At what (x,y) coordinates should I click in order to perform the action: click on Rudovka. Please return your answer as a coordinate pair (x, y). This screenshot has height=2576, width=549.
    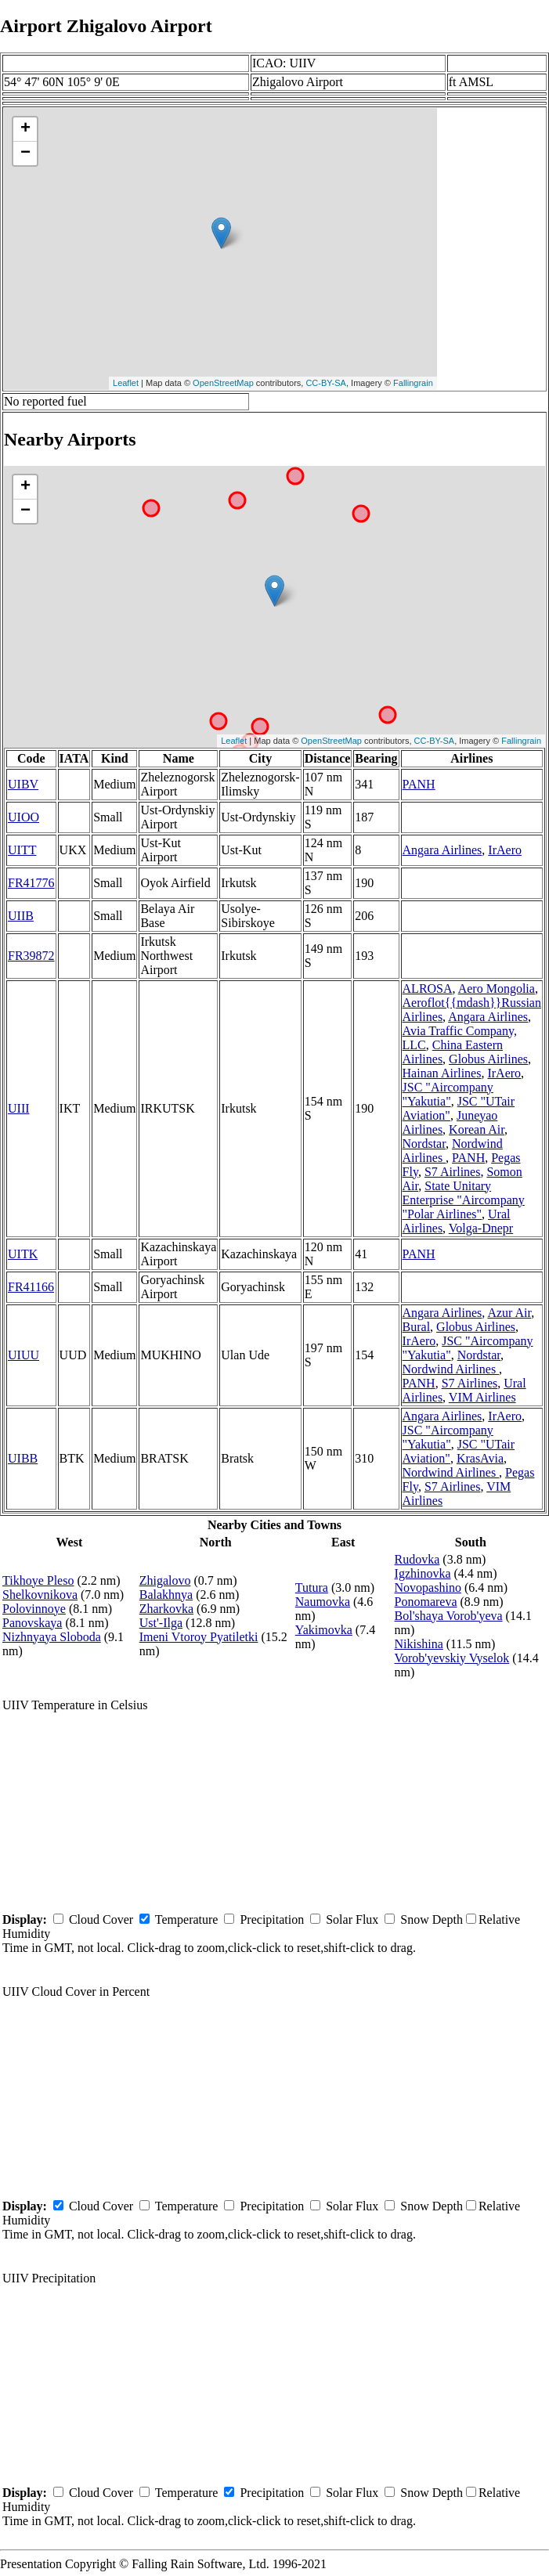
    Looking at the image, I should click on (417, 1559).